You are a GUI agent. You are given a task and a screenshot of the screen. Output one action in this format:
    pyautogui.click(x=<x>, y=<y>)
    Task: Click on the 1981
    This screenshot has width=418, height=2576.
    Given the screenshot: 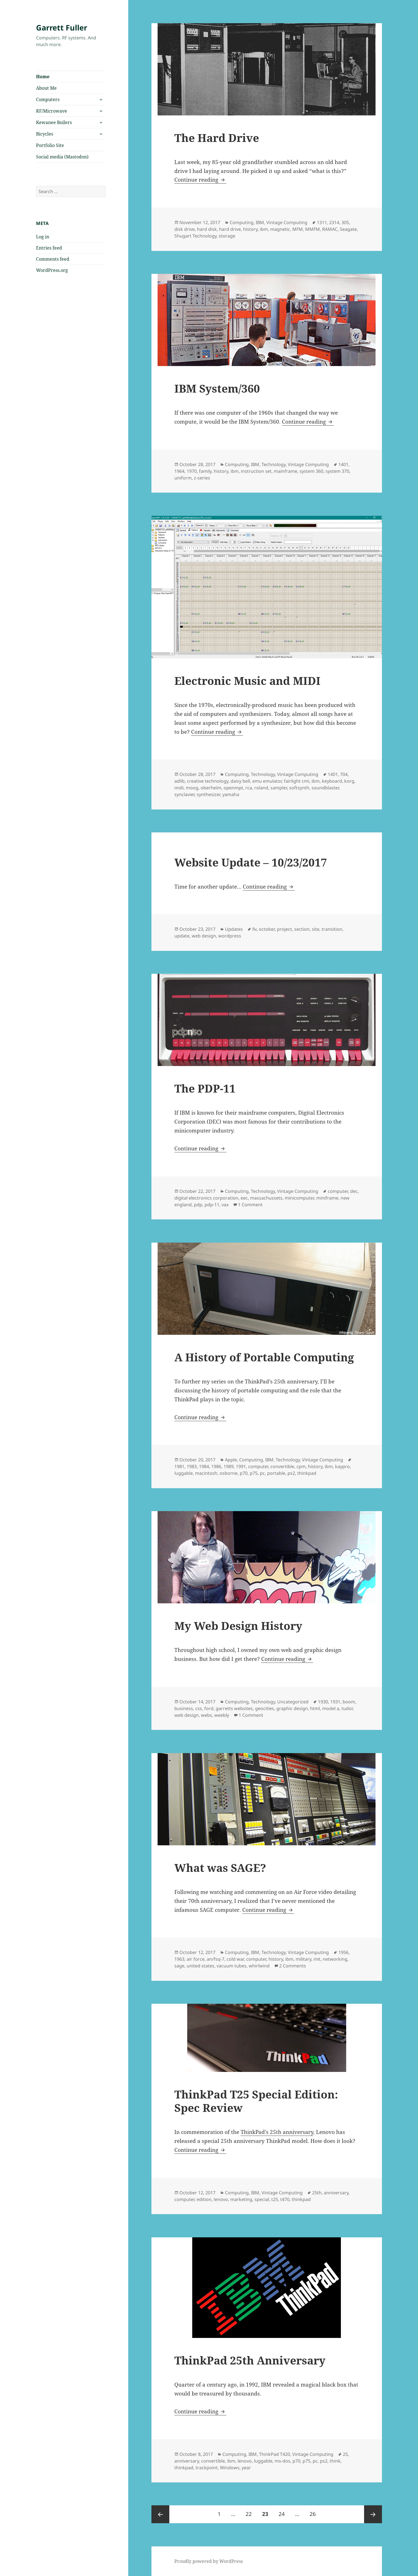 What is the action you would take?
    pyautogui.click(x=179, y=1466)
    